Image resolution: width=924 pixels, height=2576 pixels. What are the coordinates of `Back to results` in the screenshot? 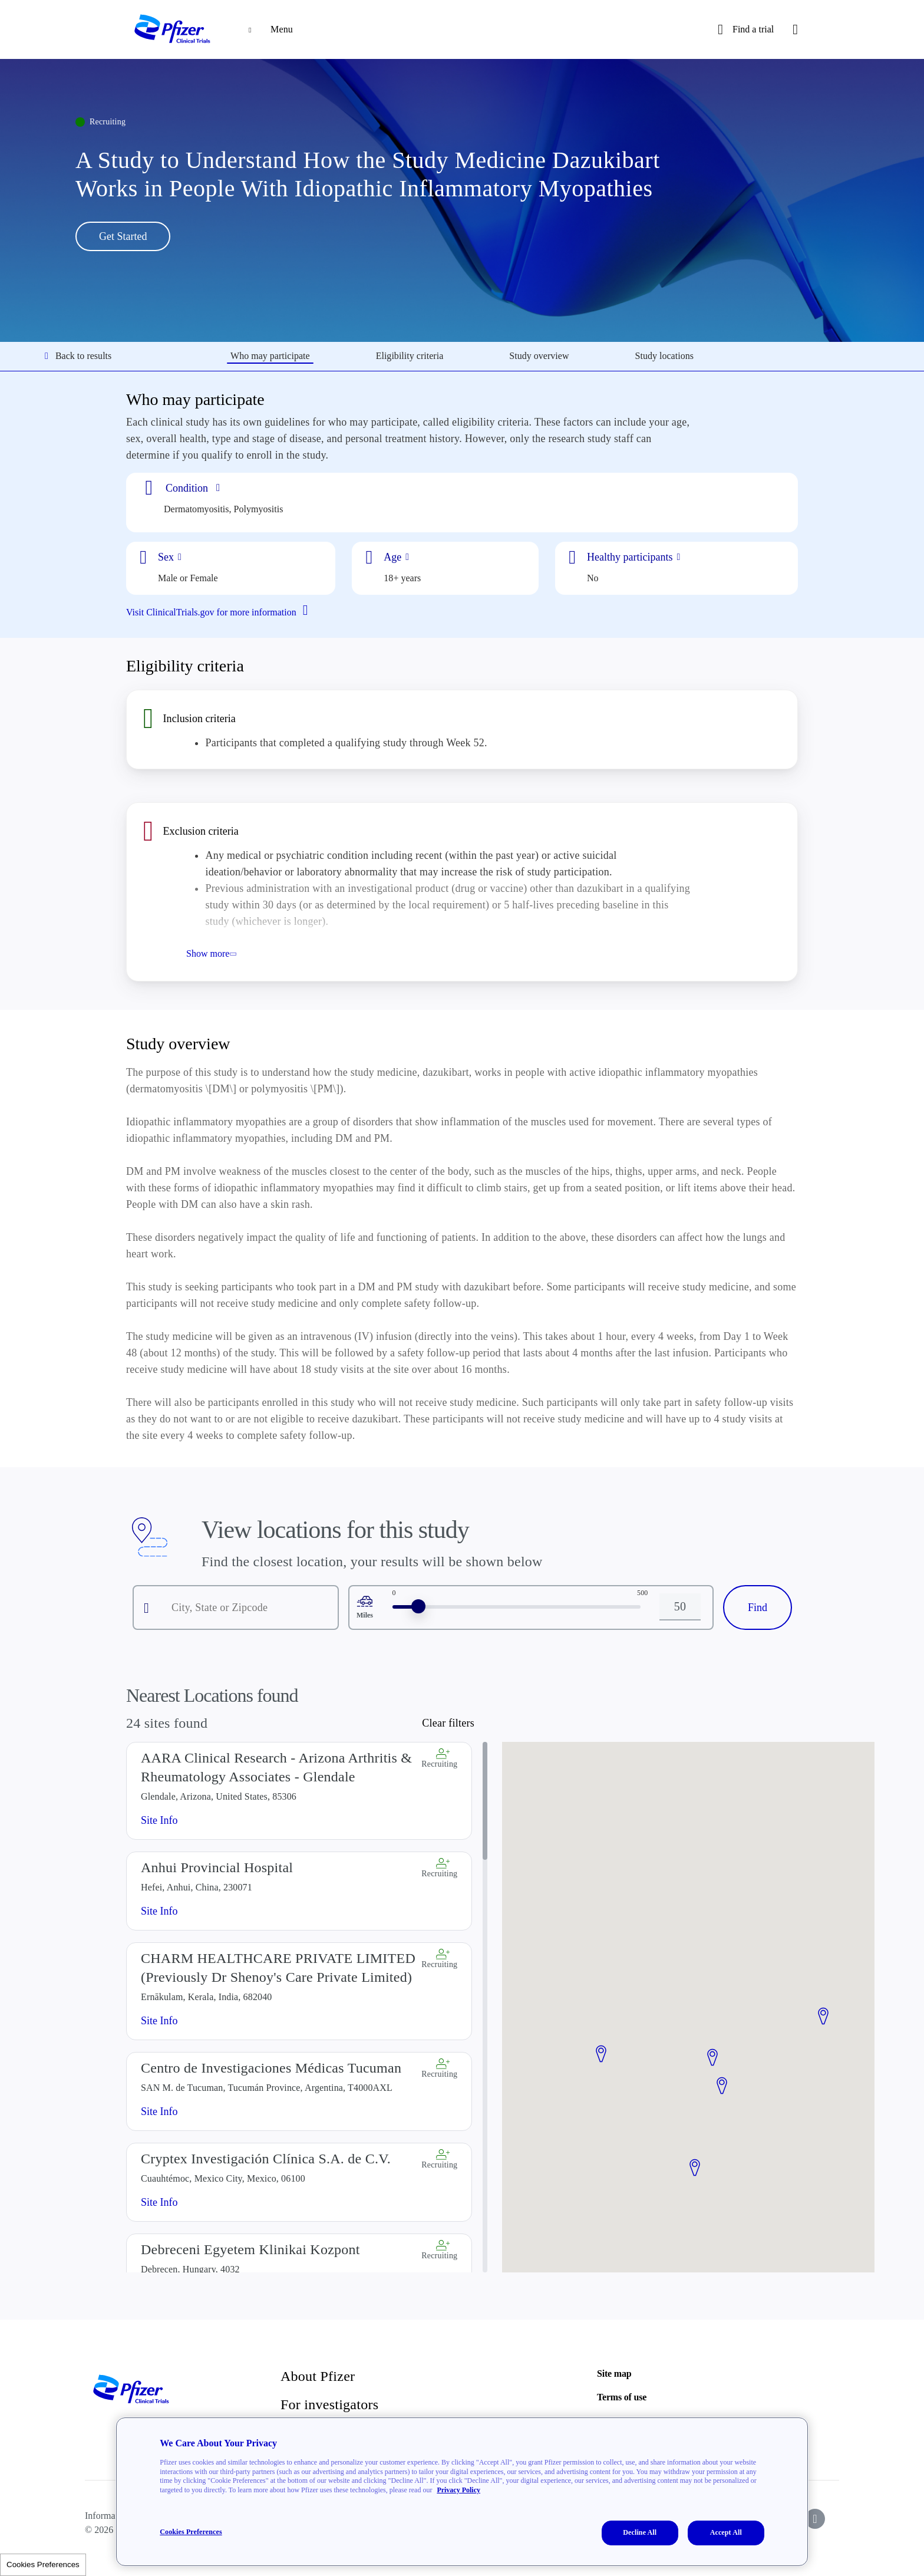 It's located at (78, 356).